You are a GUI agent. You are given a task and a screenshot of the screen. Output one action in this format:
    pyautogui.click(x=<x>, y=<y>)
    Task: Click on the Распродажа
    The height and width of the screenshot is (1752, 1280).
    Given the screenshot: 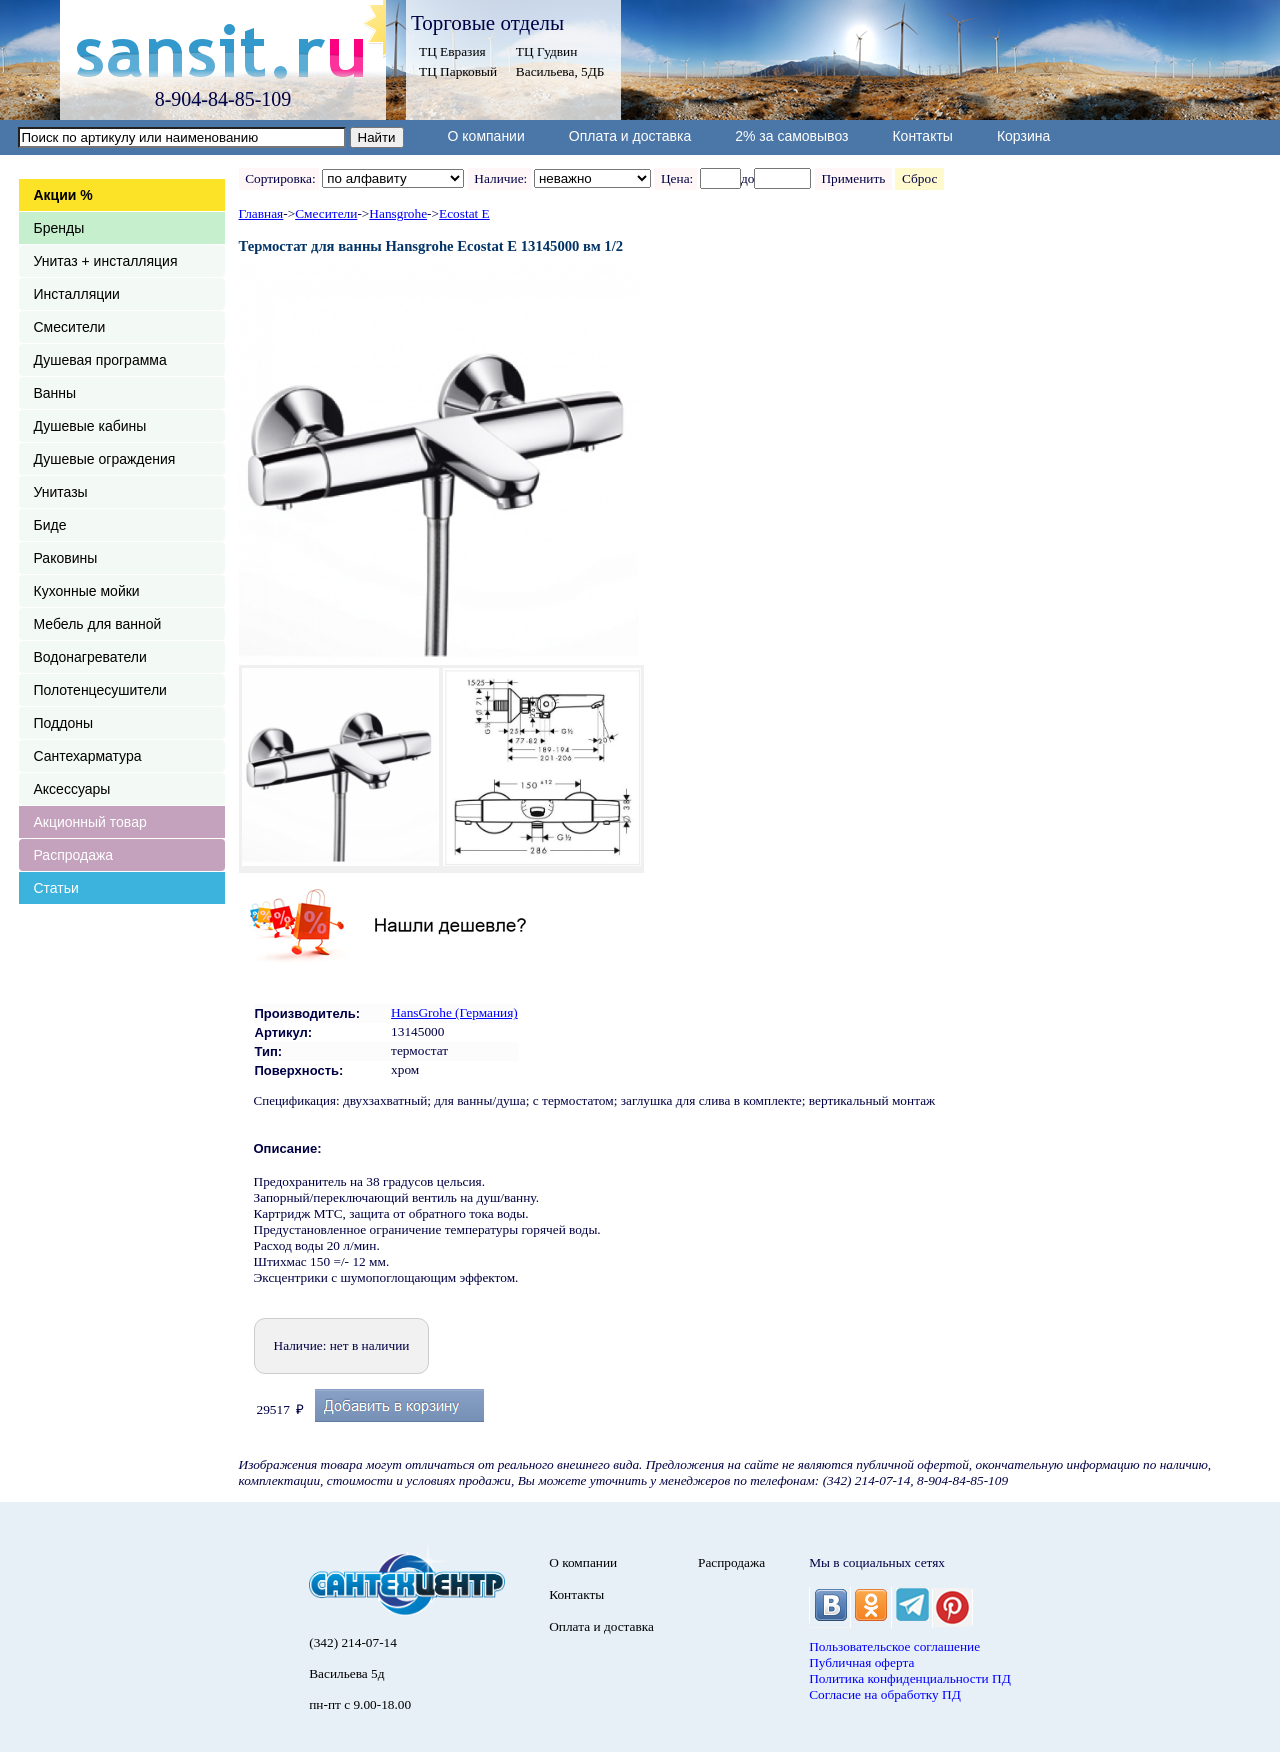 What is the action you would take?
    pyautogui.click(x=74, y=855)
    